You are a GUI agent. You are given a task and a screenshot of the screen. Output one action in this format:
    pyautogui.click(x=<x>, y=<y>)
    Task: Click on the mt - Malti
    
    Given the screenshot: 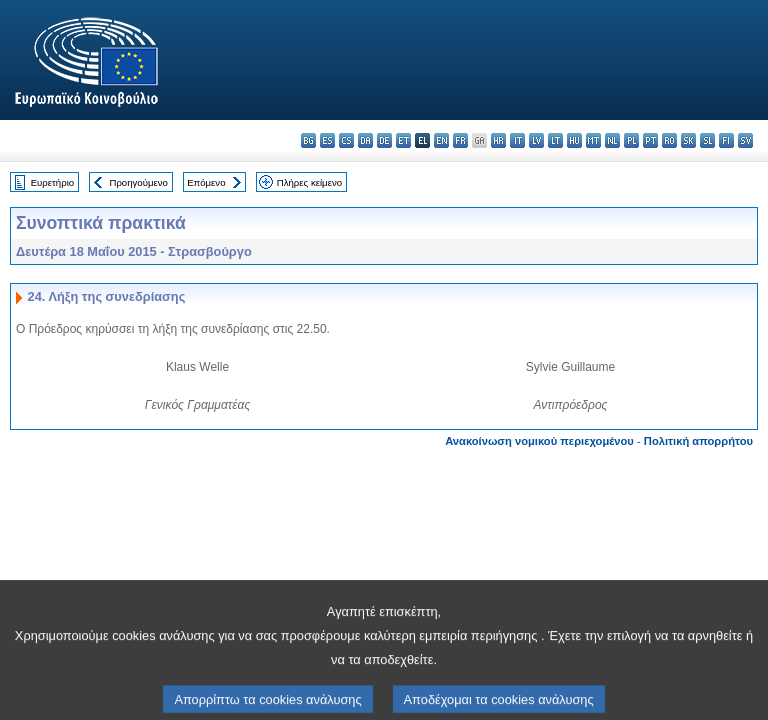 What is the action you would take?
    pyautogui.click(x=593, y=140)
    